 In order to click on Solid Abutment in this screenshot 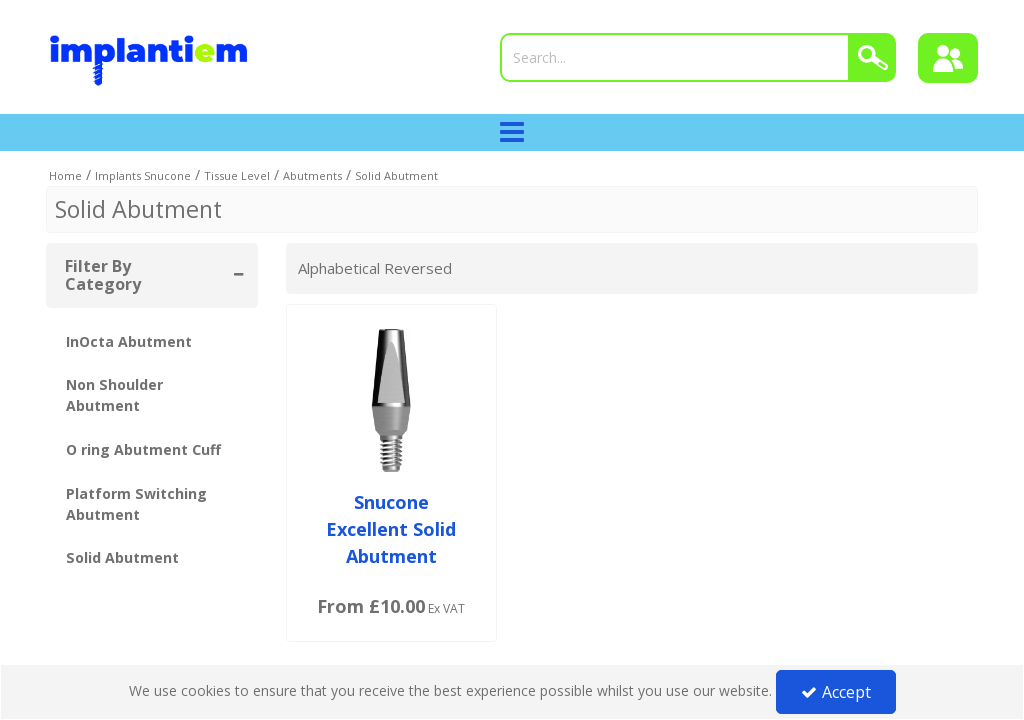, I will do `click(122, 557)`.